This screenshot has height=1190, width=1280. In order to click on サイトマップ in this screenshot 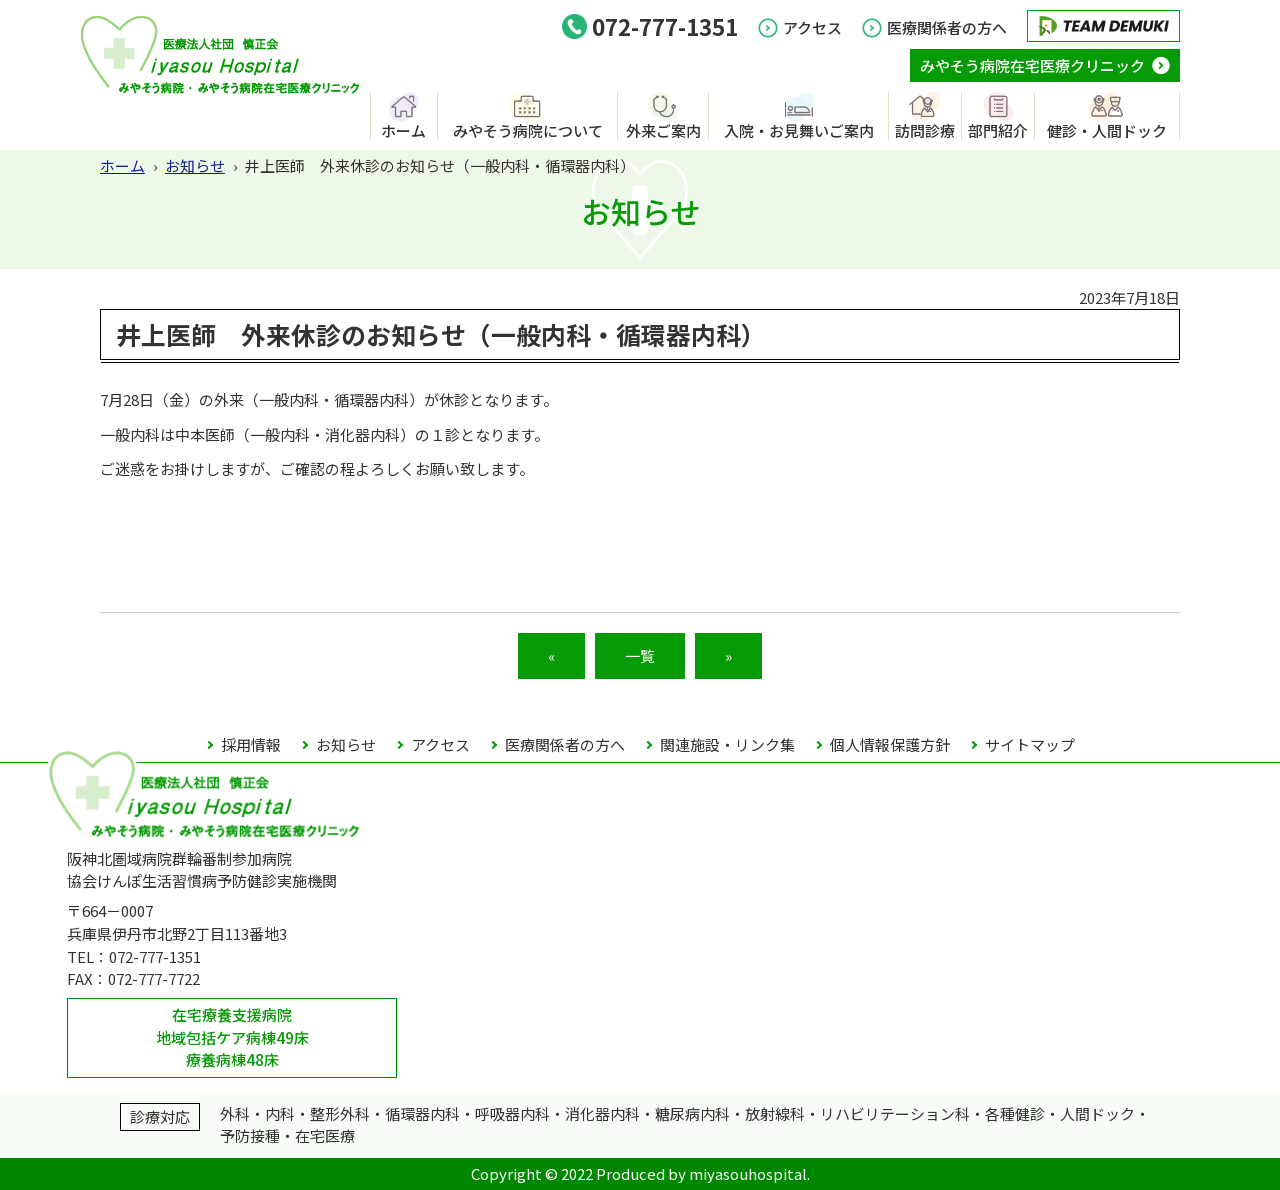, I will do `click(1030, 744)`.